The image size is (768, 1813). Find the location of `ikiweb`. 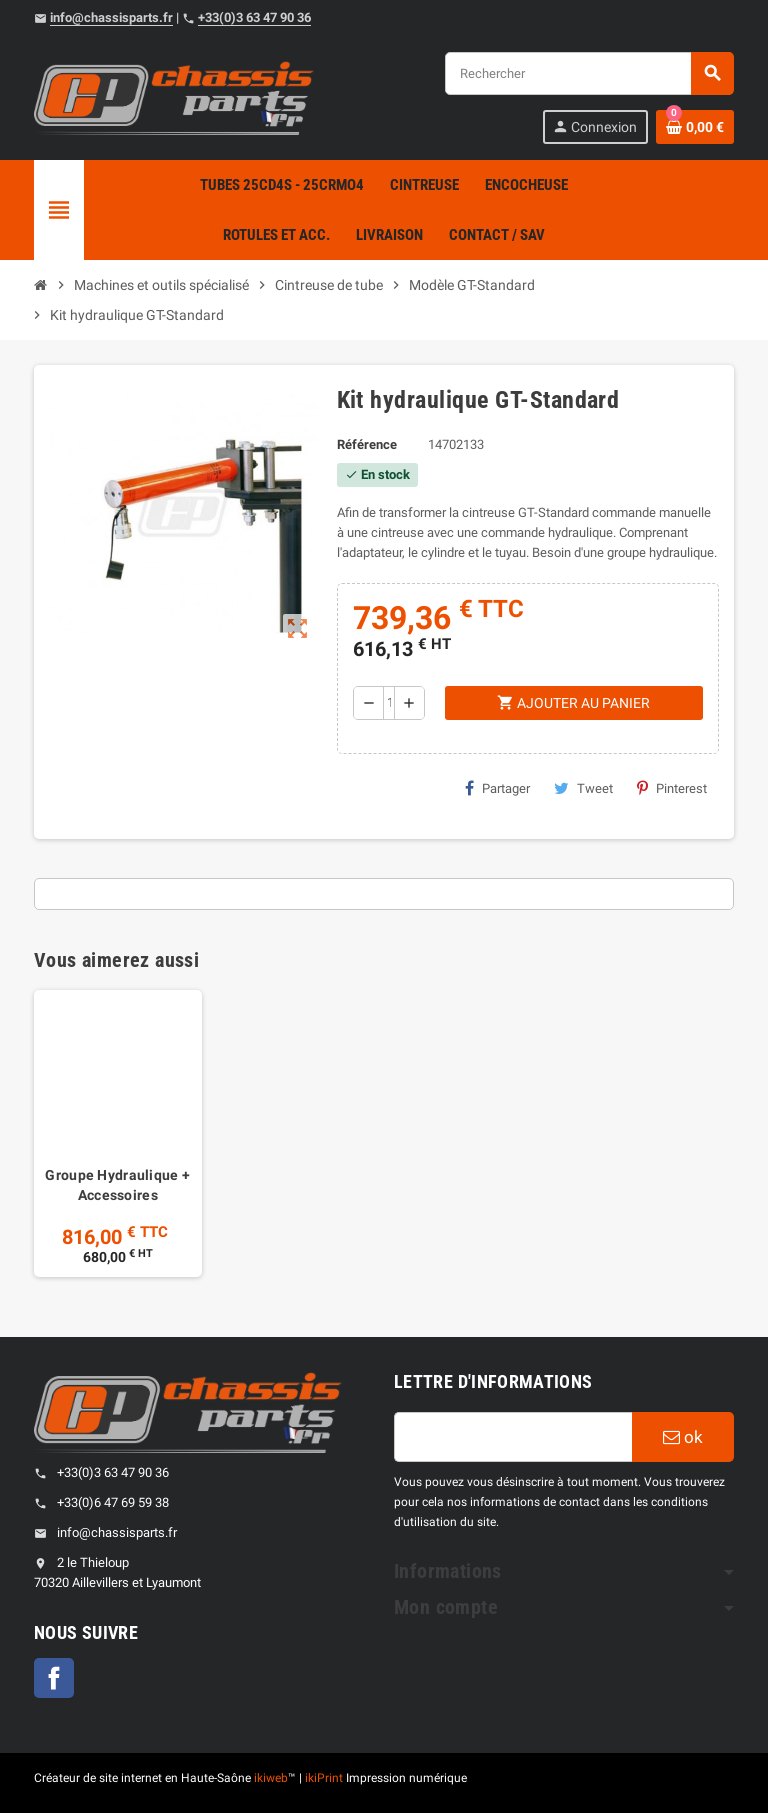

ikiweb is located at coordinates (271, 1778).